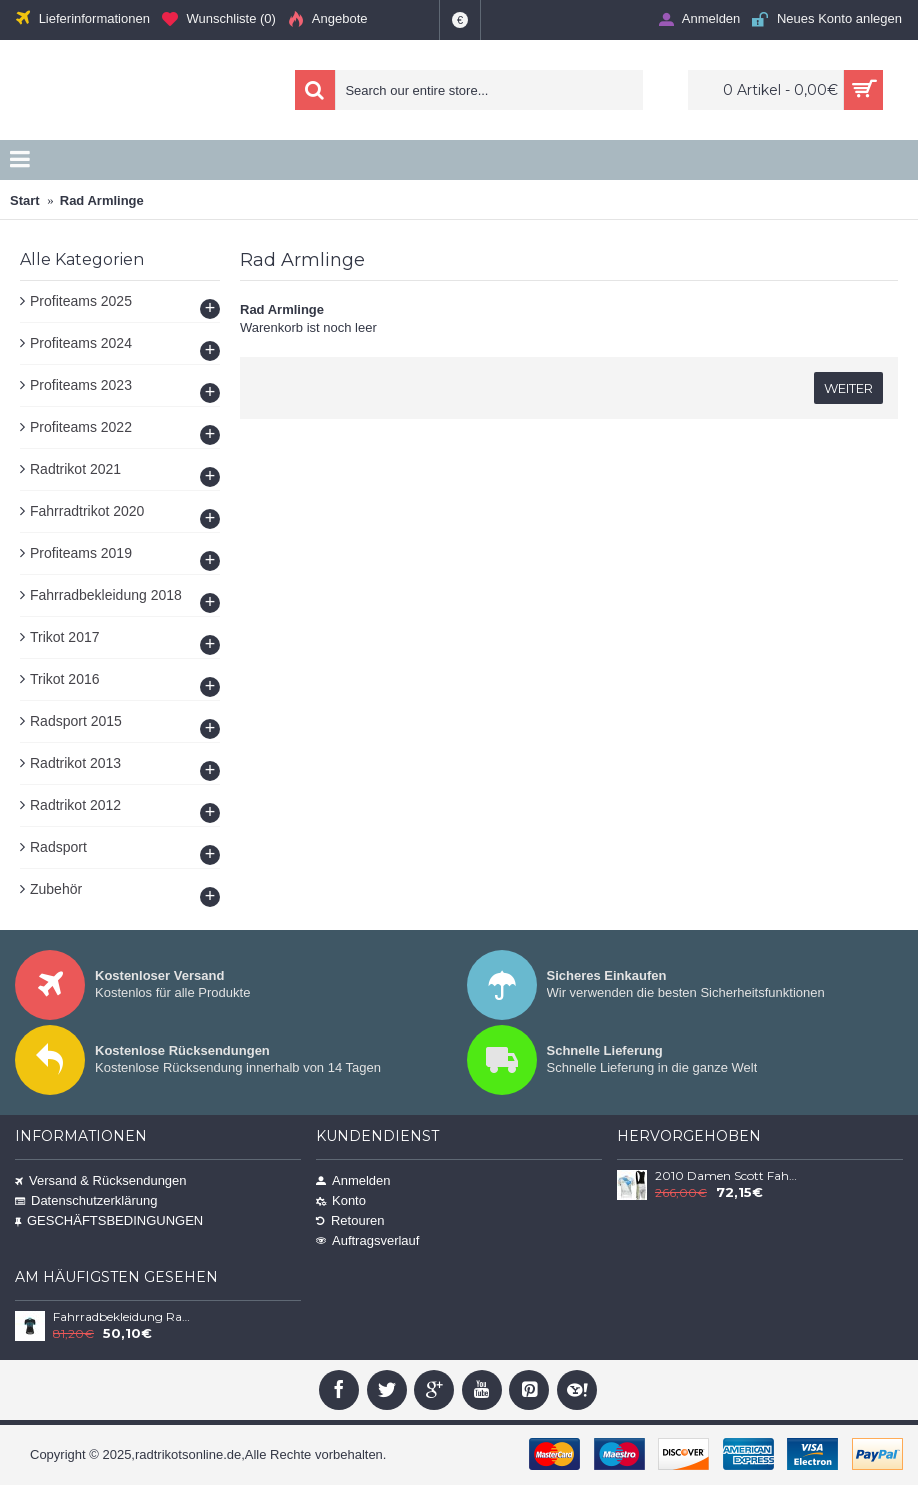  I want to click on Anmelden, so click(353, 1180).